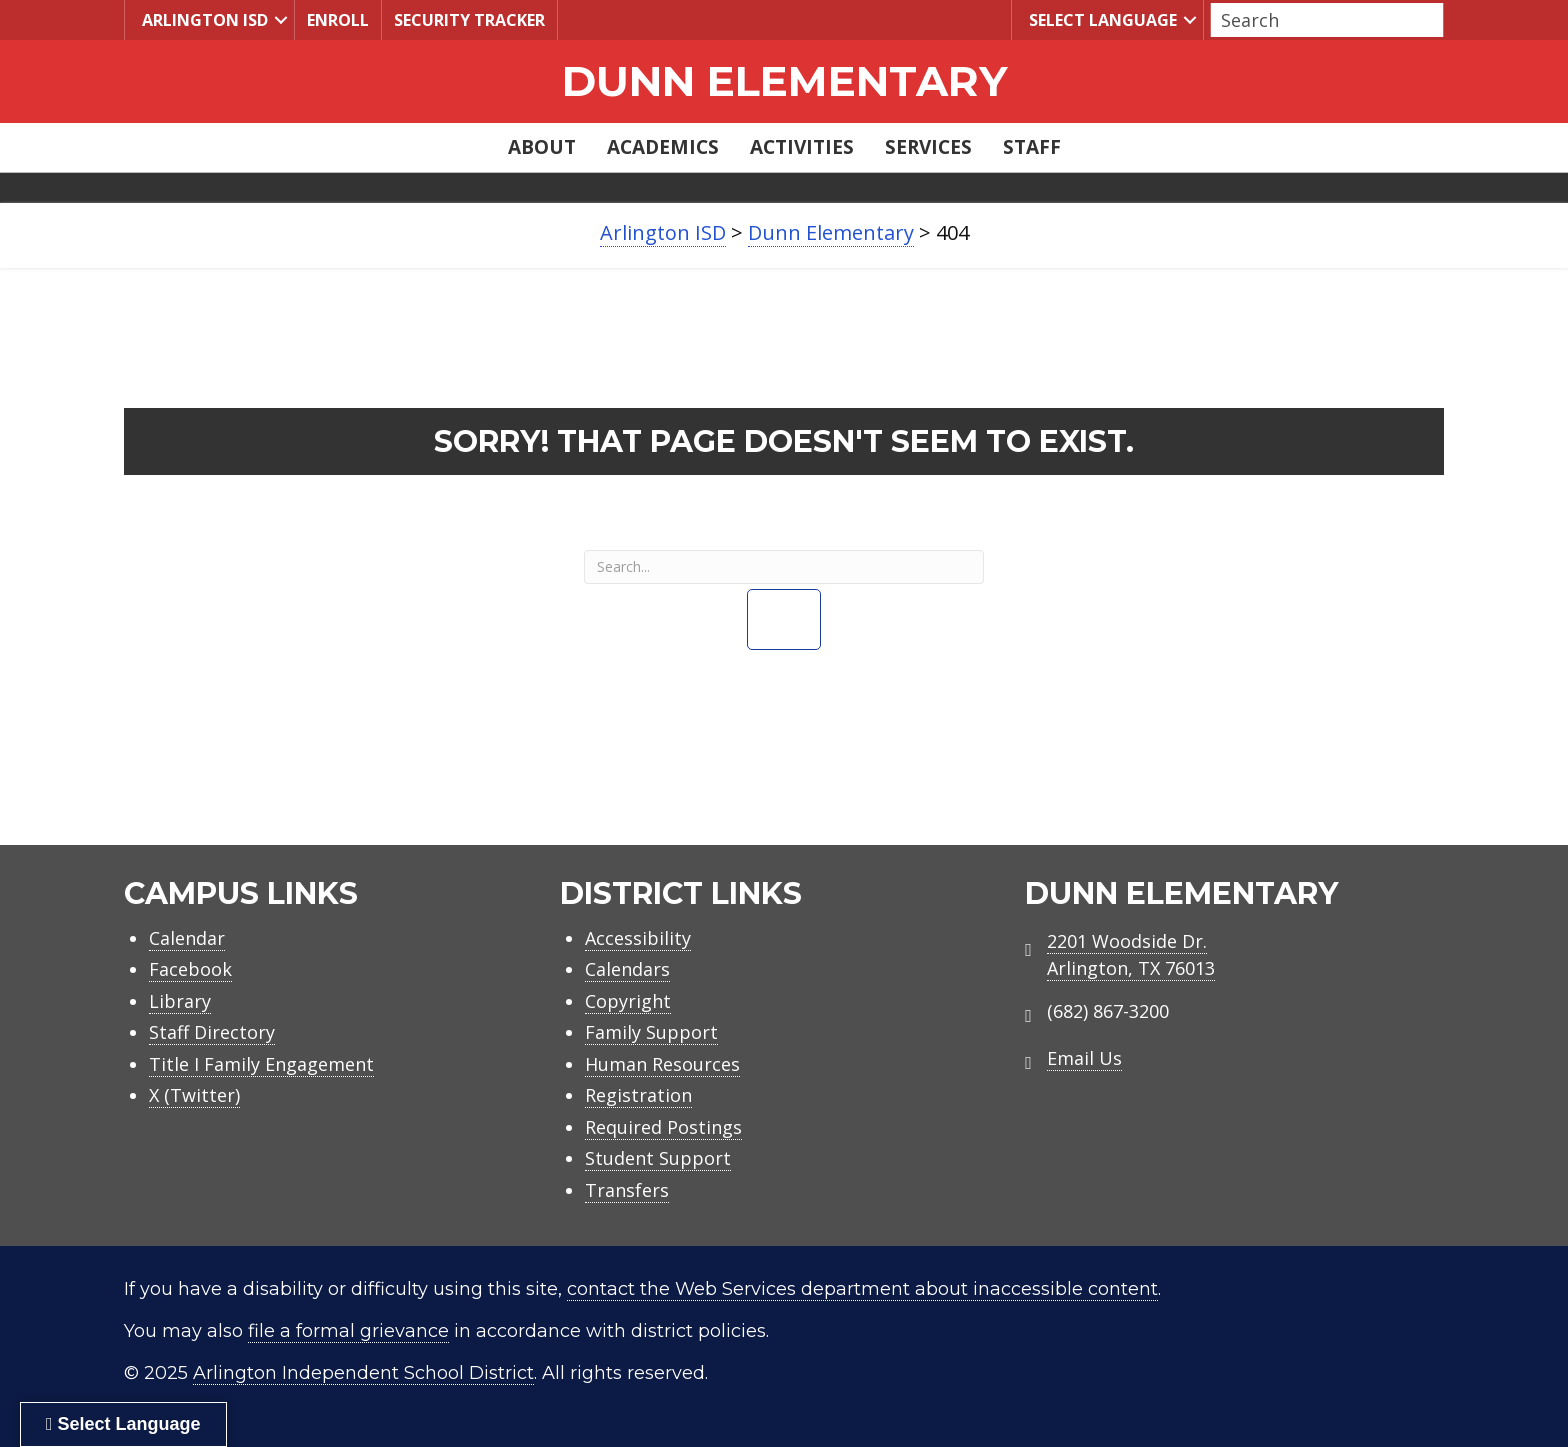 This screenshot has width=1568, height=1447. Describe the element at coordinates (261, 1064) in the screenshot. I see `Title I Family Engagement` at that location.